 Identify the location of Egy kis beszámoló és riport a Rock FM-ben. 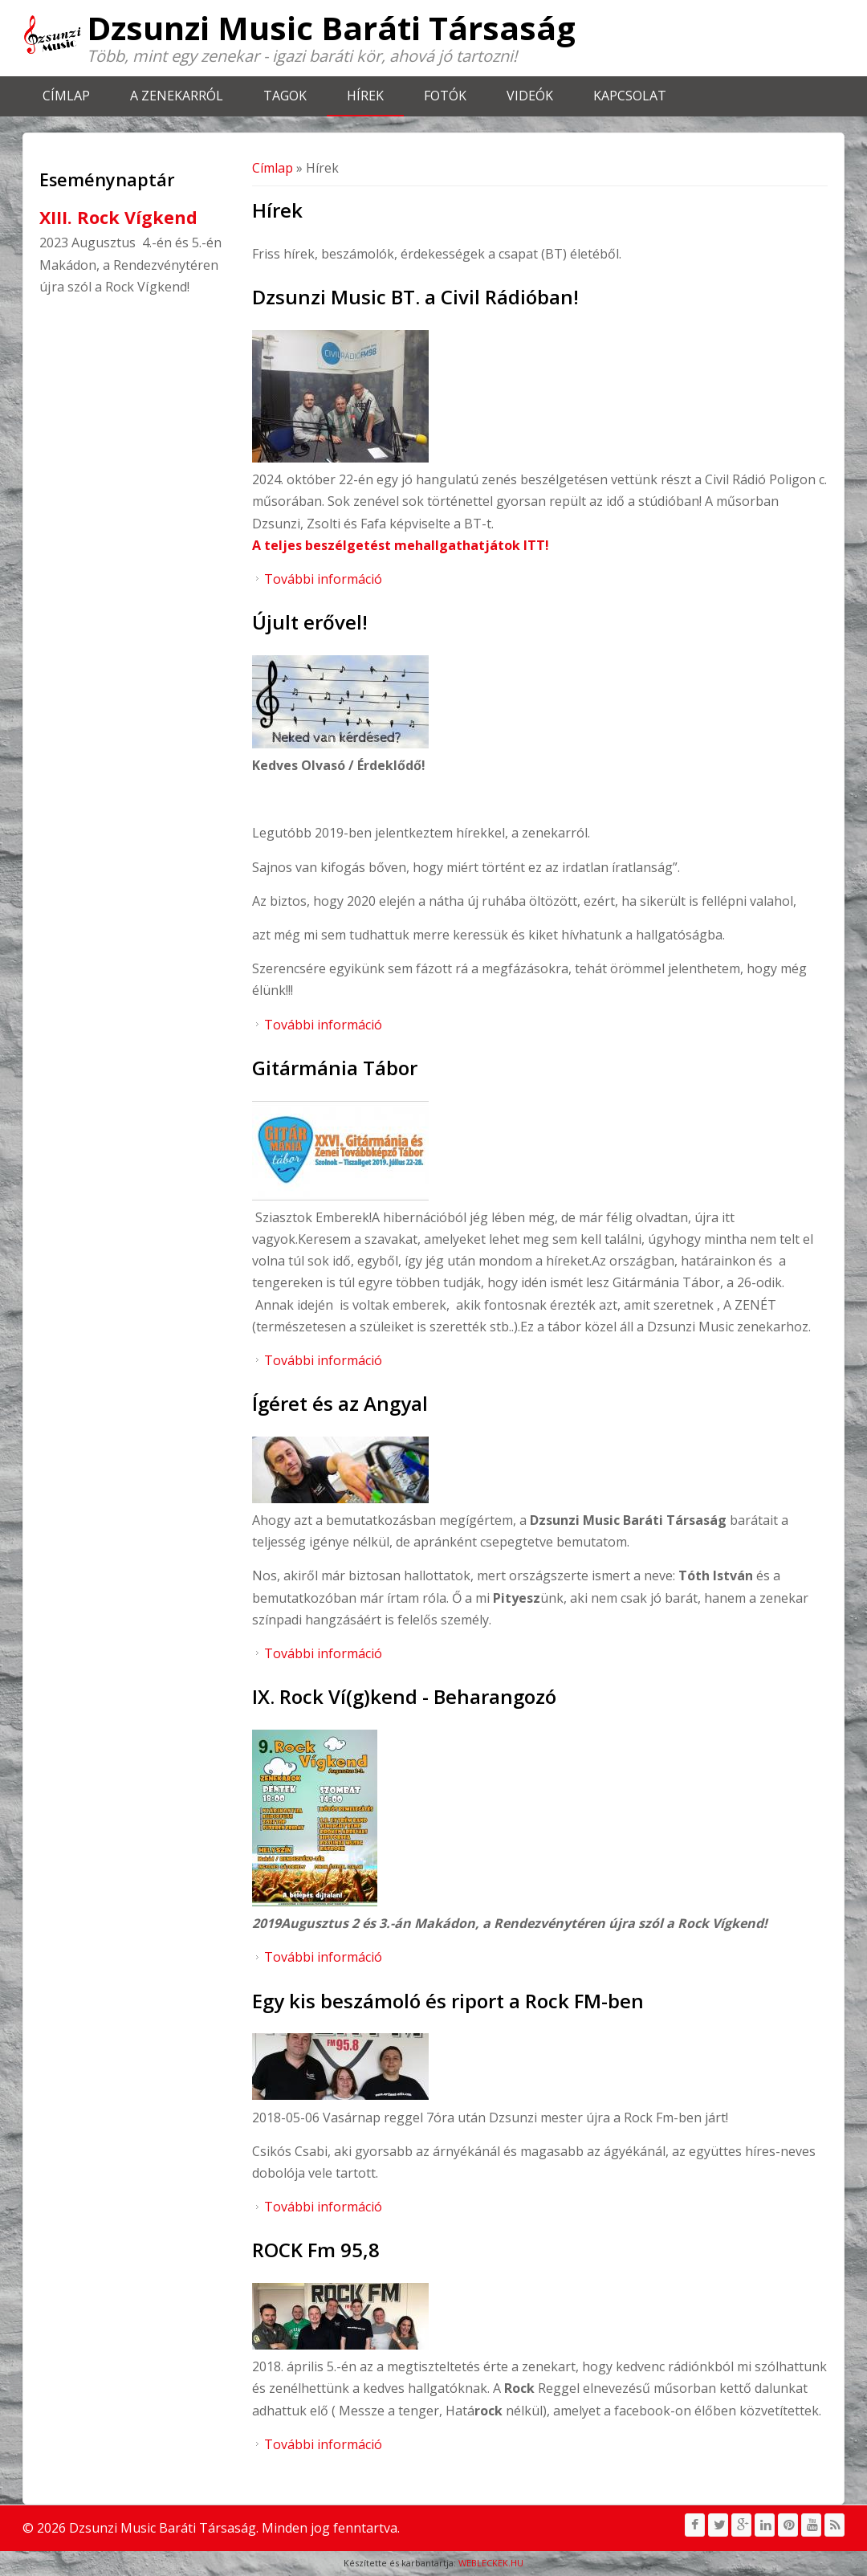
(448, 2000).